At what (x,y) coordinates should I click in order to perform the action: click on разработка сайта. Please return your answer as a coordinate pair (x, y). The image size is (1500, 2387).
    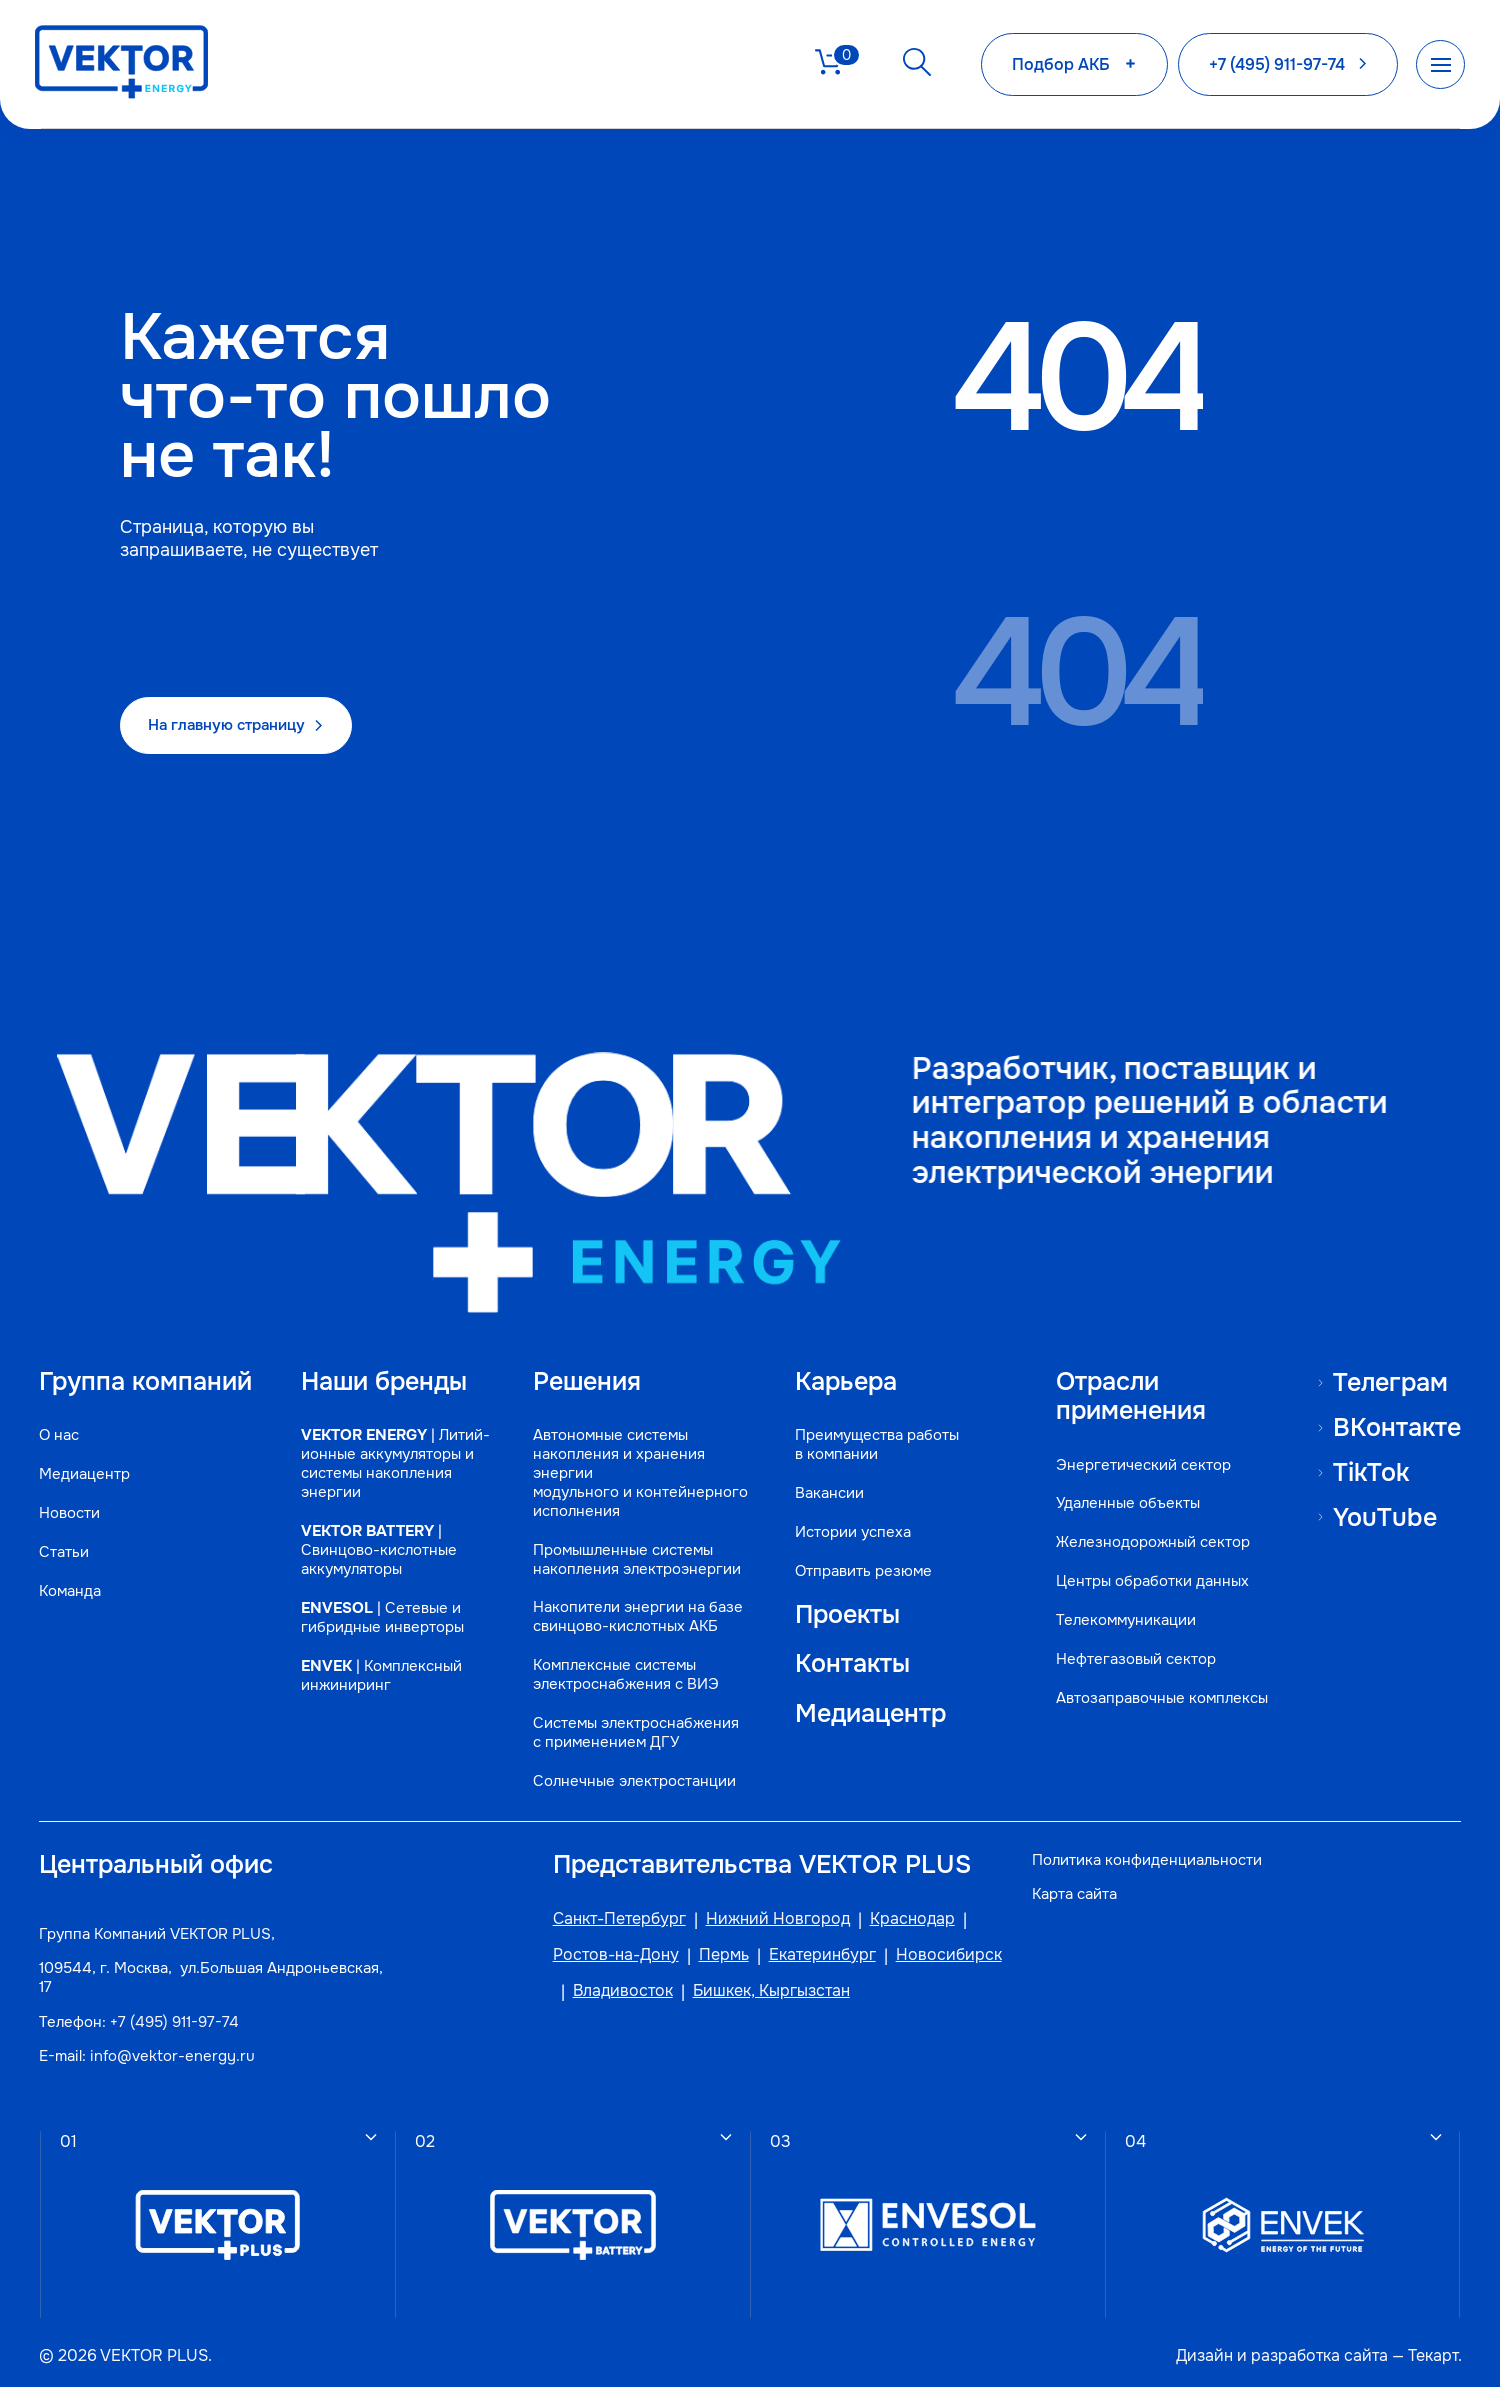
    Looking at the image, I should click on (1317, 2347).